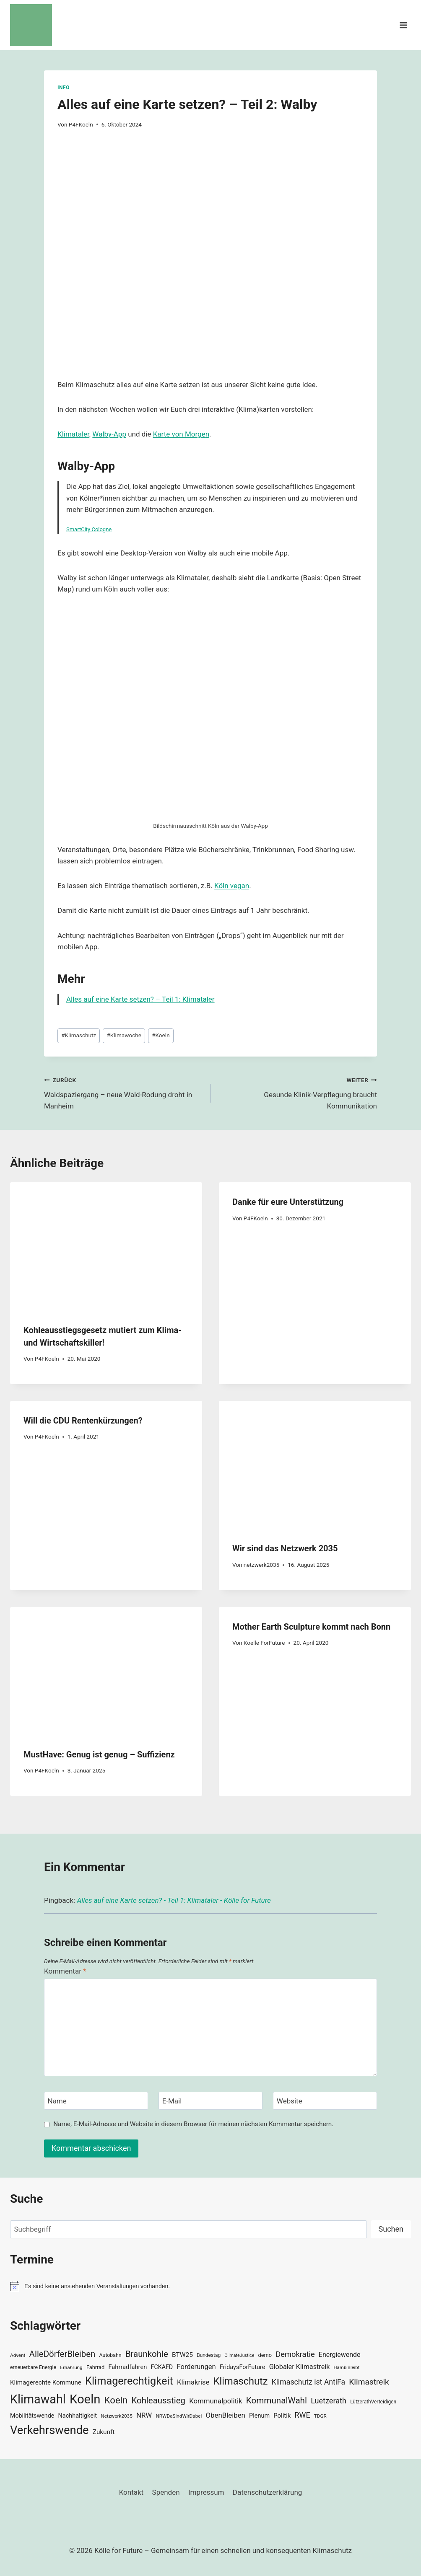 The width and height of the screenshot is (421, 2576). What do you see at coordinates (71, 2367) in the screenshot?
I see `Ernährung [Ernährung (29 Einträge)]` at bounding box center [71, 2367].